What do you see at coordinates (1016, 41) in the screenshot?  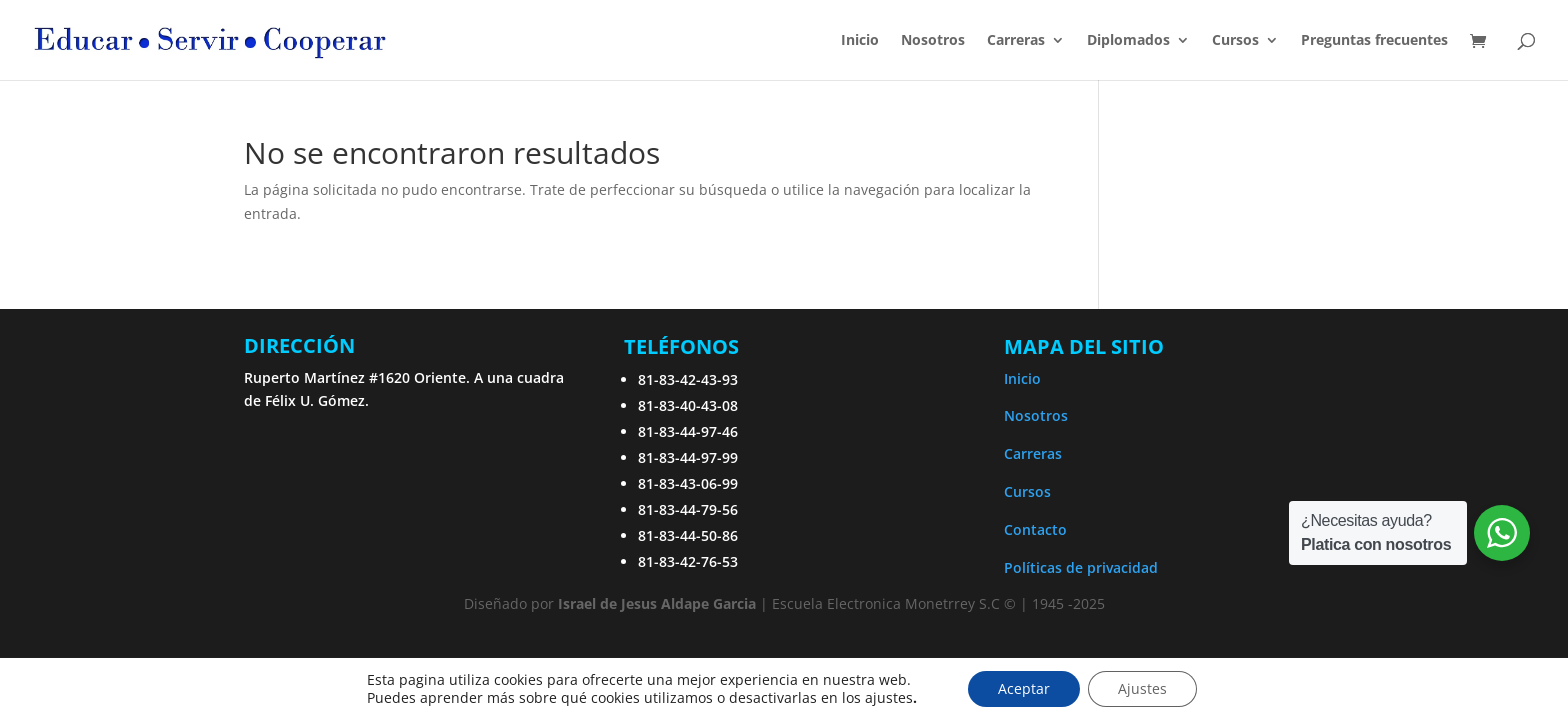 I see `Carreras` at bounding box center [1016, 41].